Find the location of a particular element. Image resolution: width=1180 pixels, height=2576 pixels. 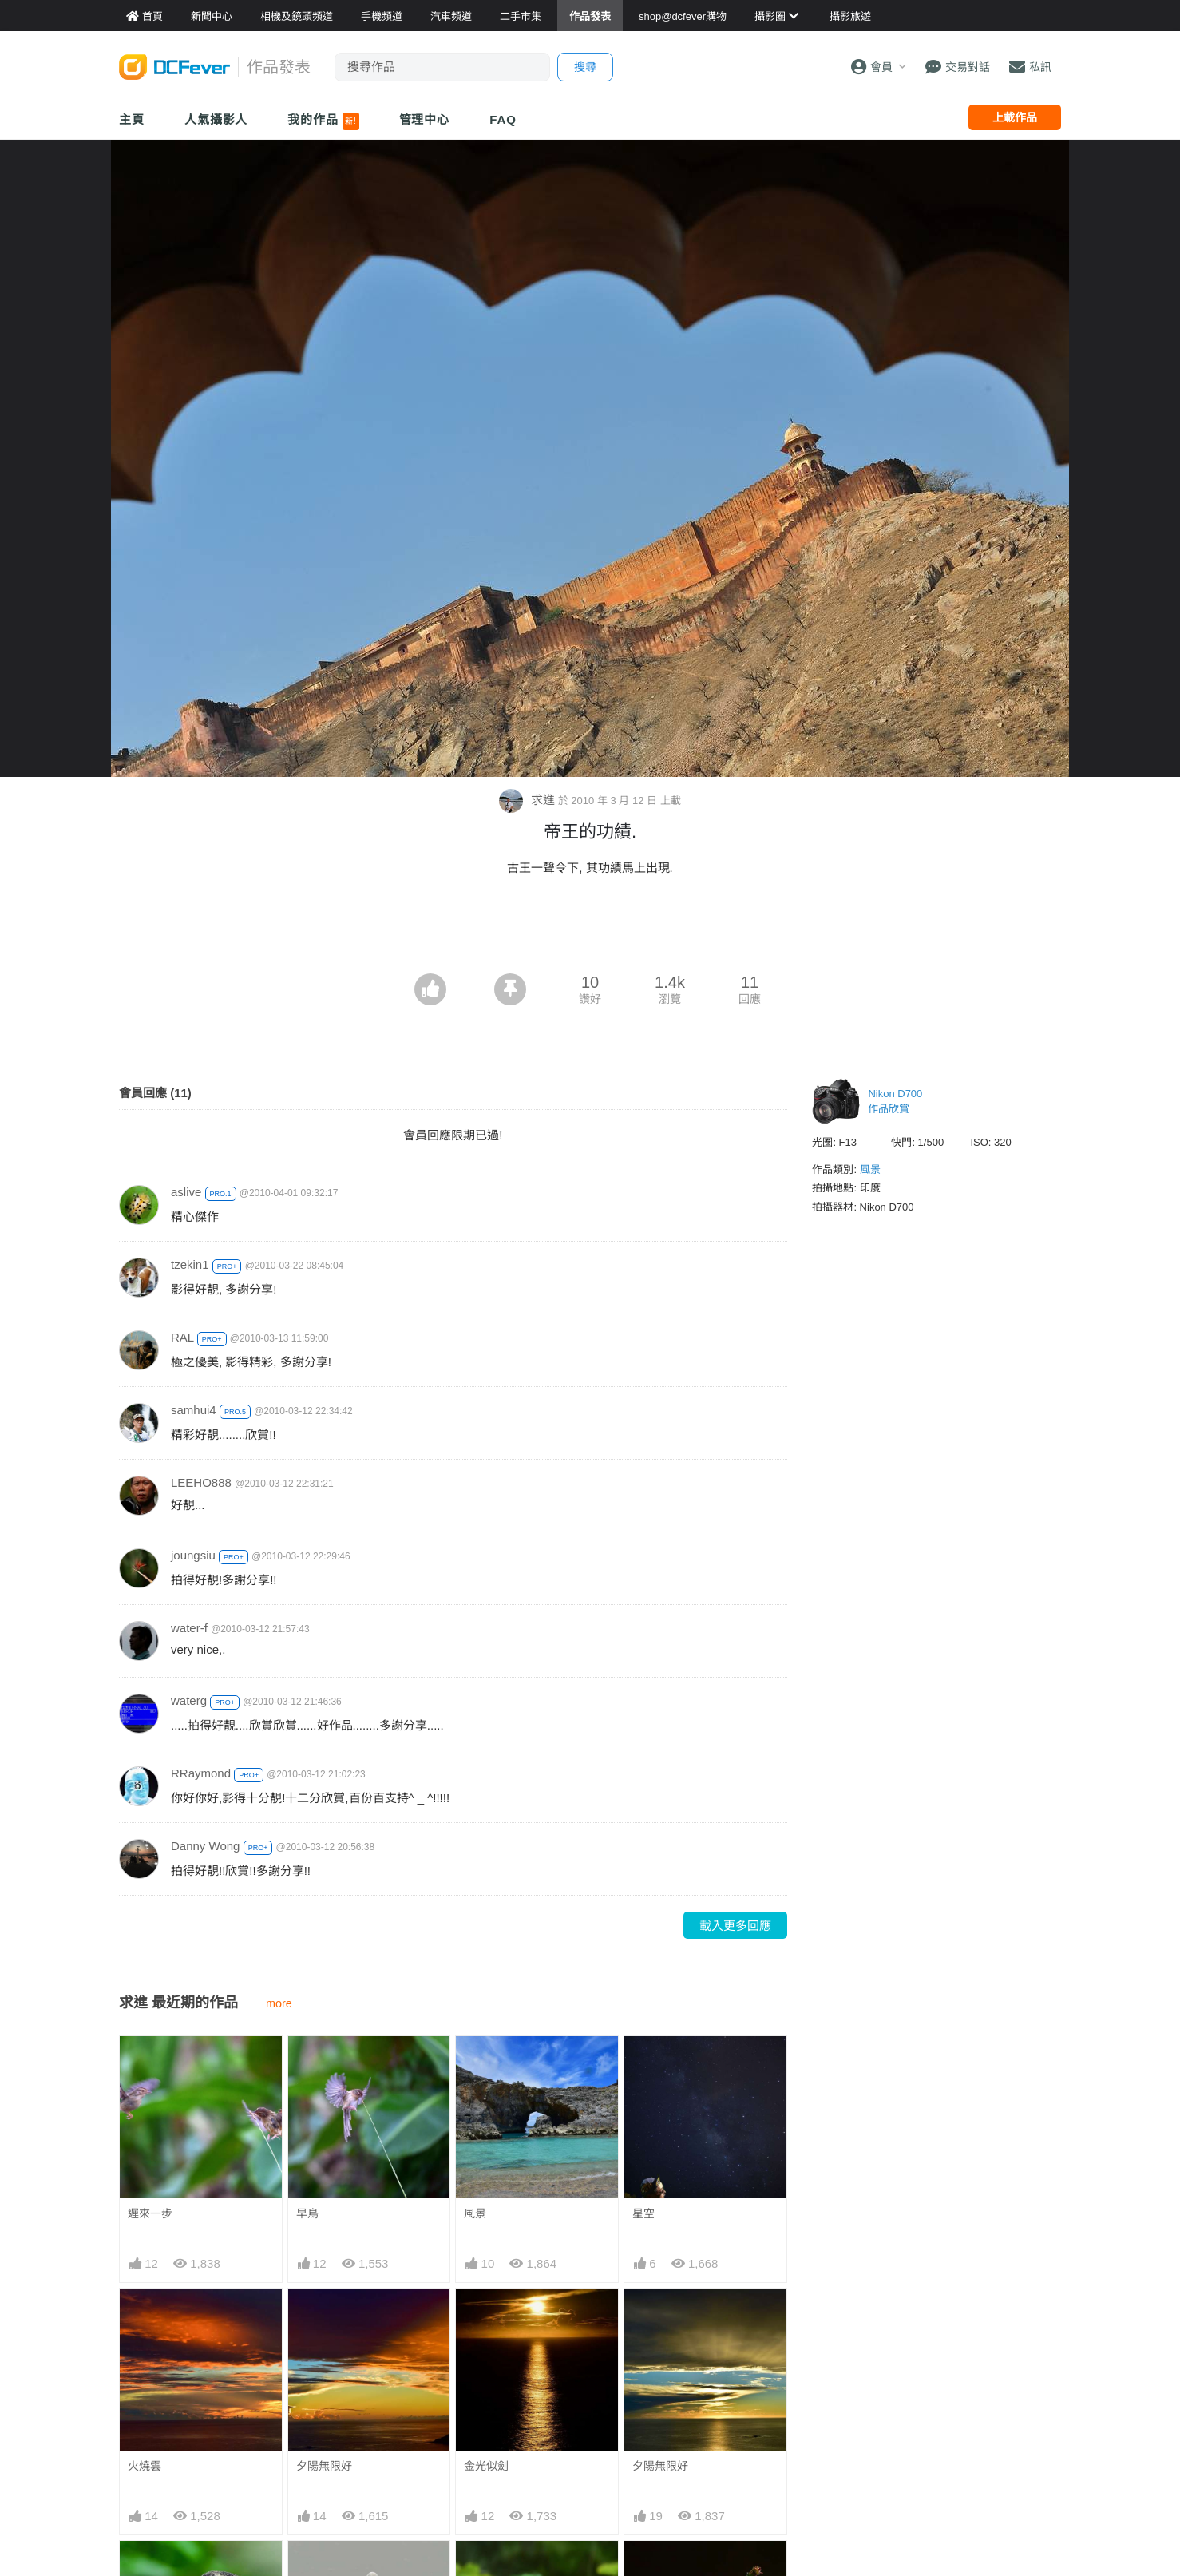

載入更多回應 is located at coordinates (735, 1925).